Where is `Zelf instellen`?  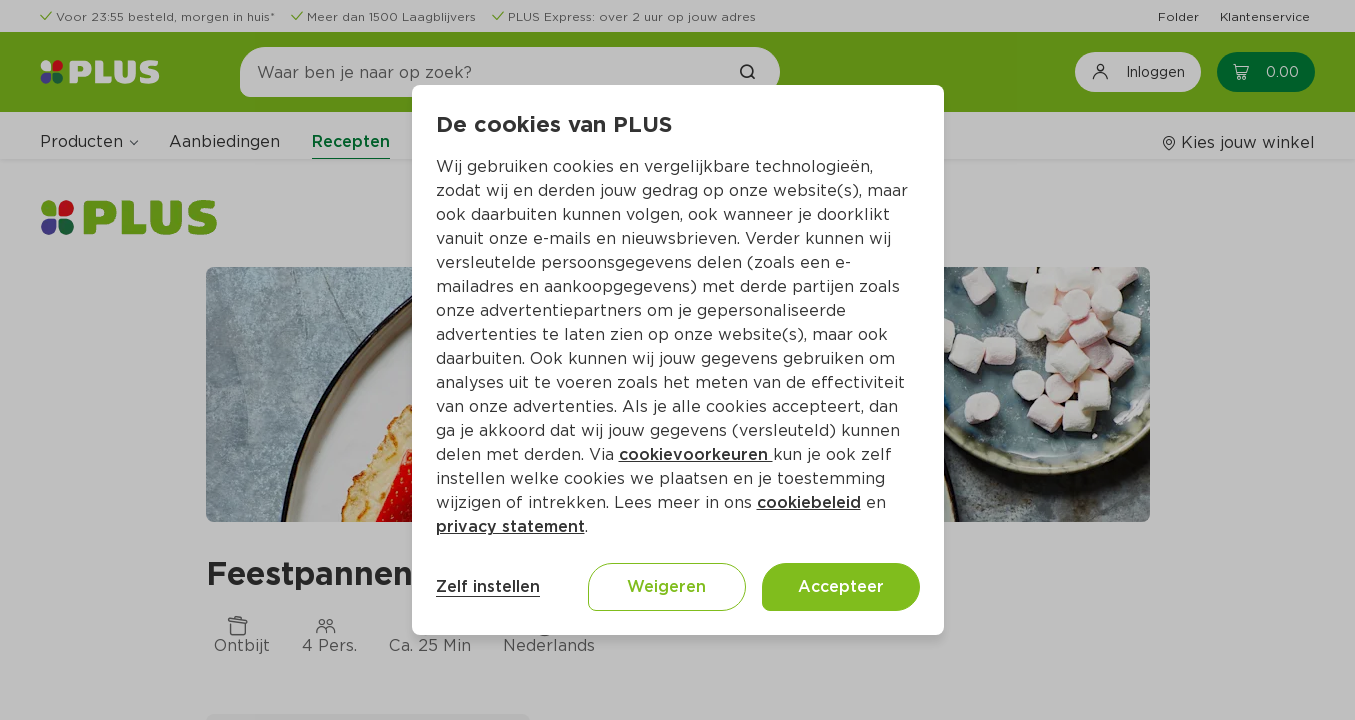 Zelf instellen is located at coordinates (488, 586).